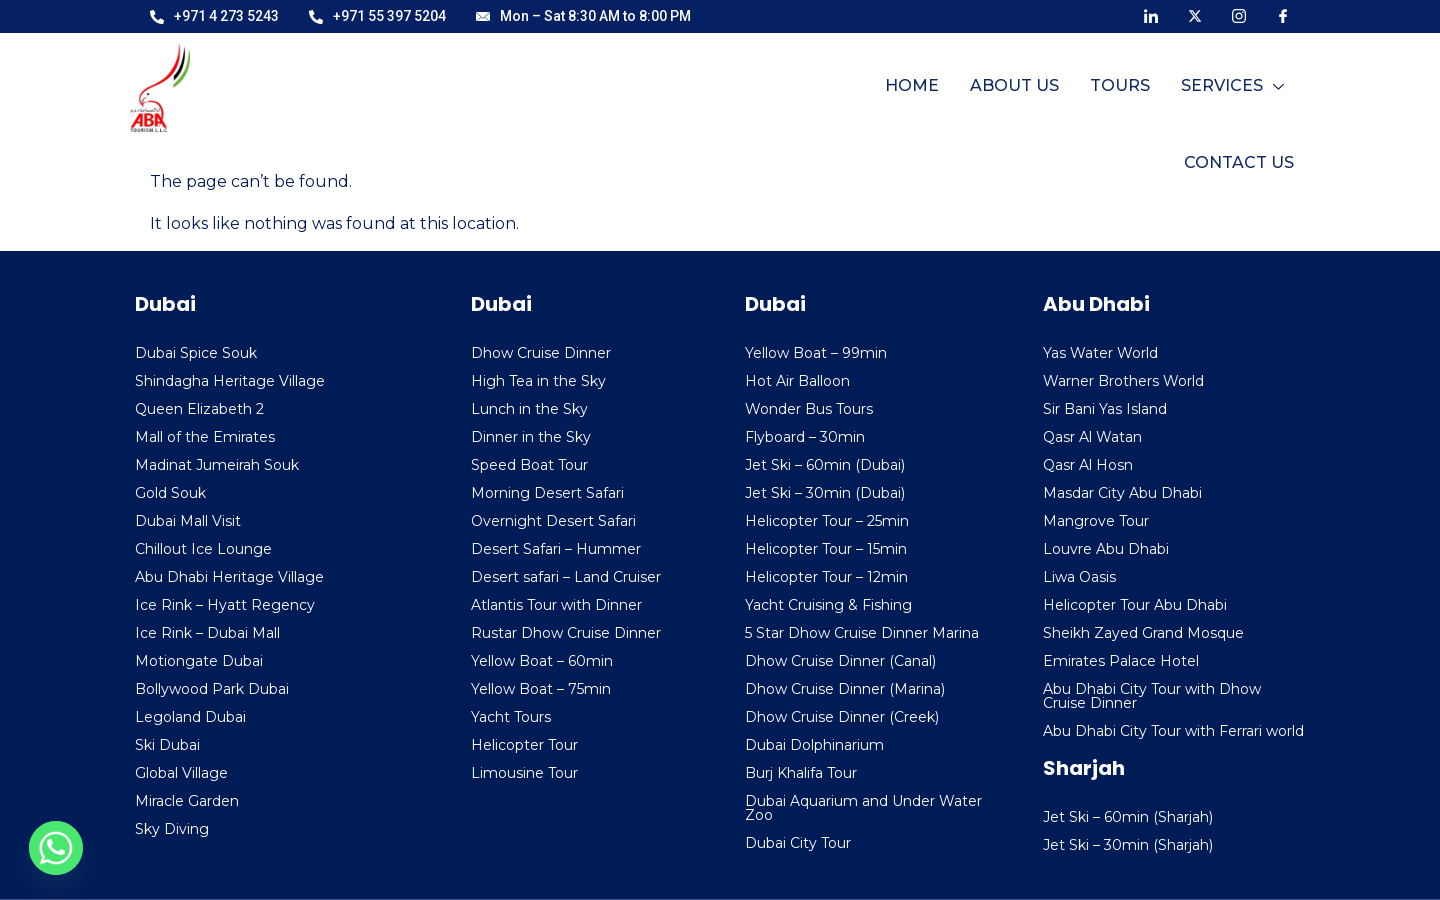 The width and height of the screenshot is (1440, 900). I want to click on Dinner in the Sky, so click(531, 437).